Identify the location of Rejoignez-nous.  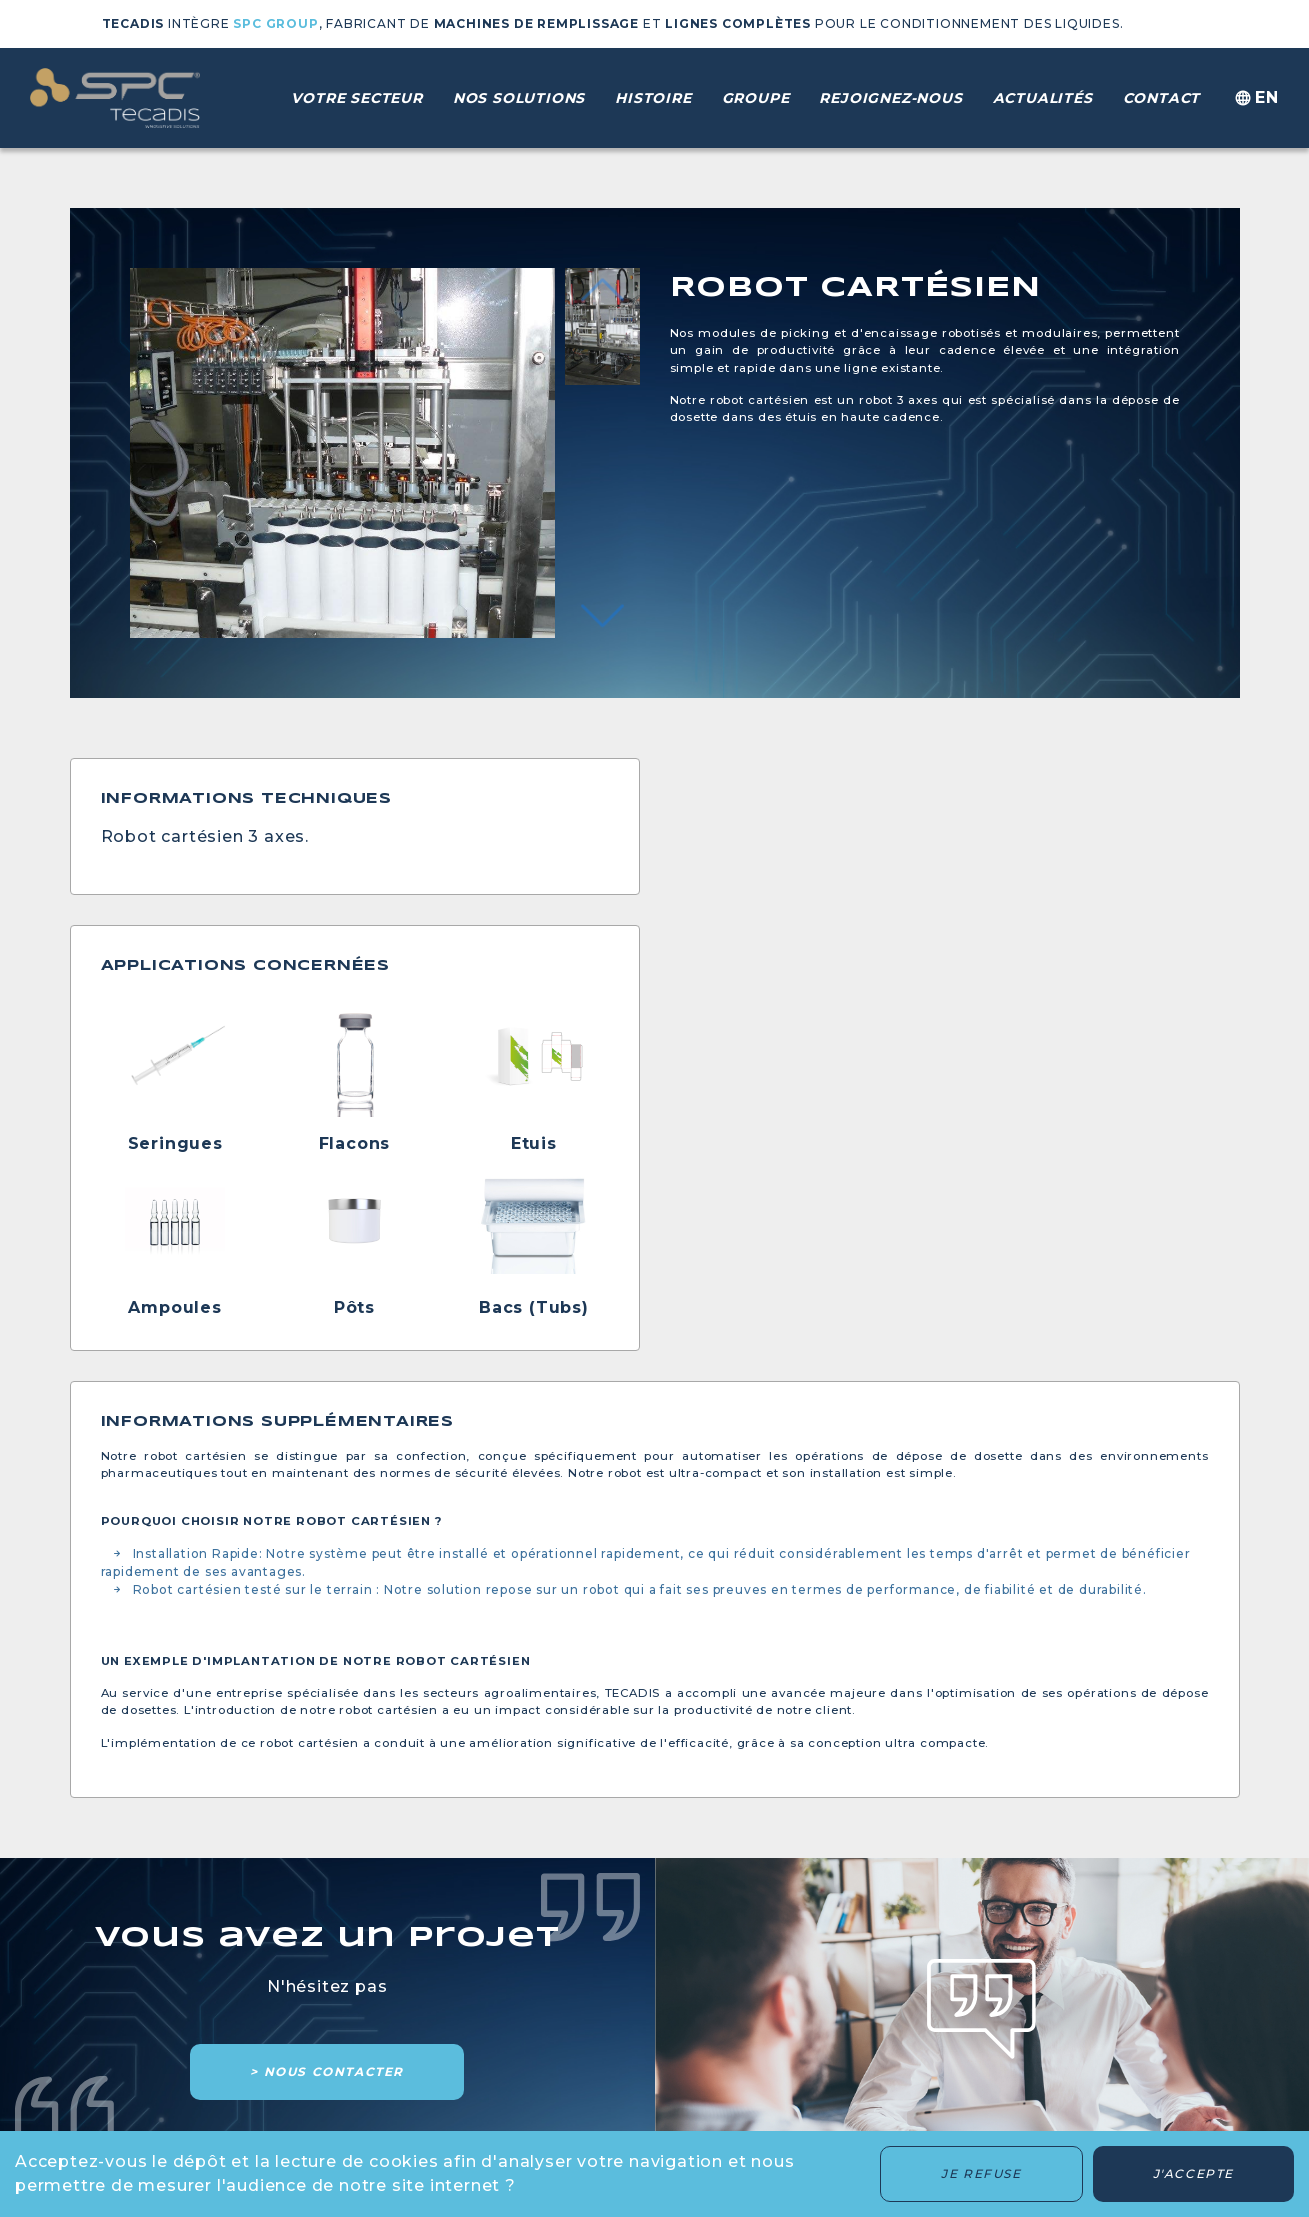
(890, 98).